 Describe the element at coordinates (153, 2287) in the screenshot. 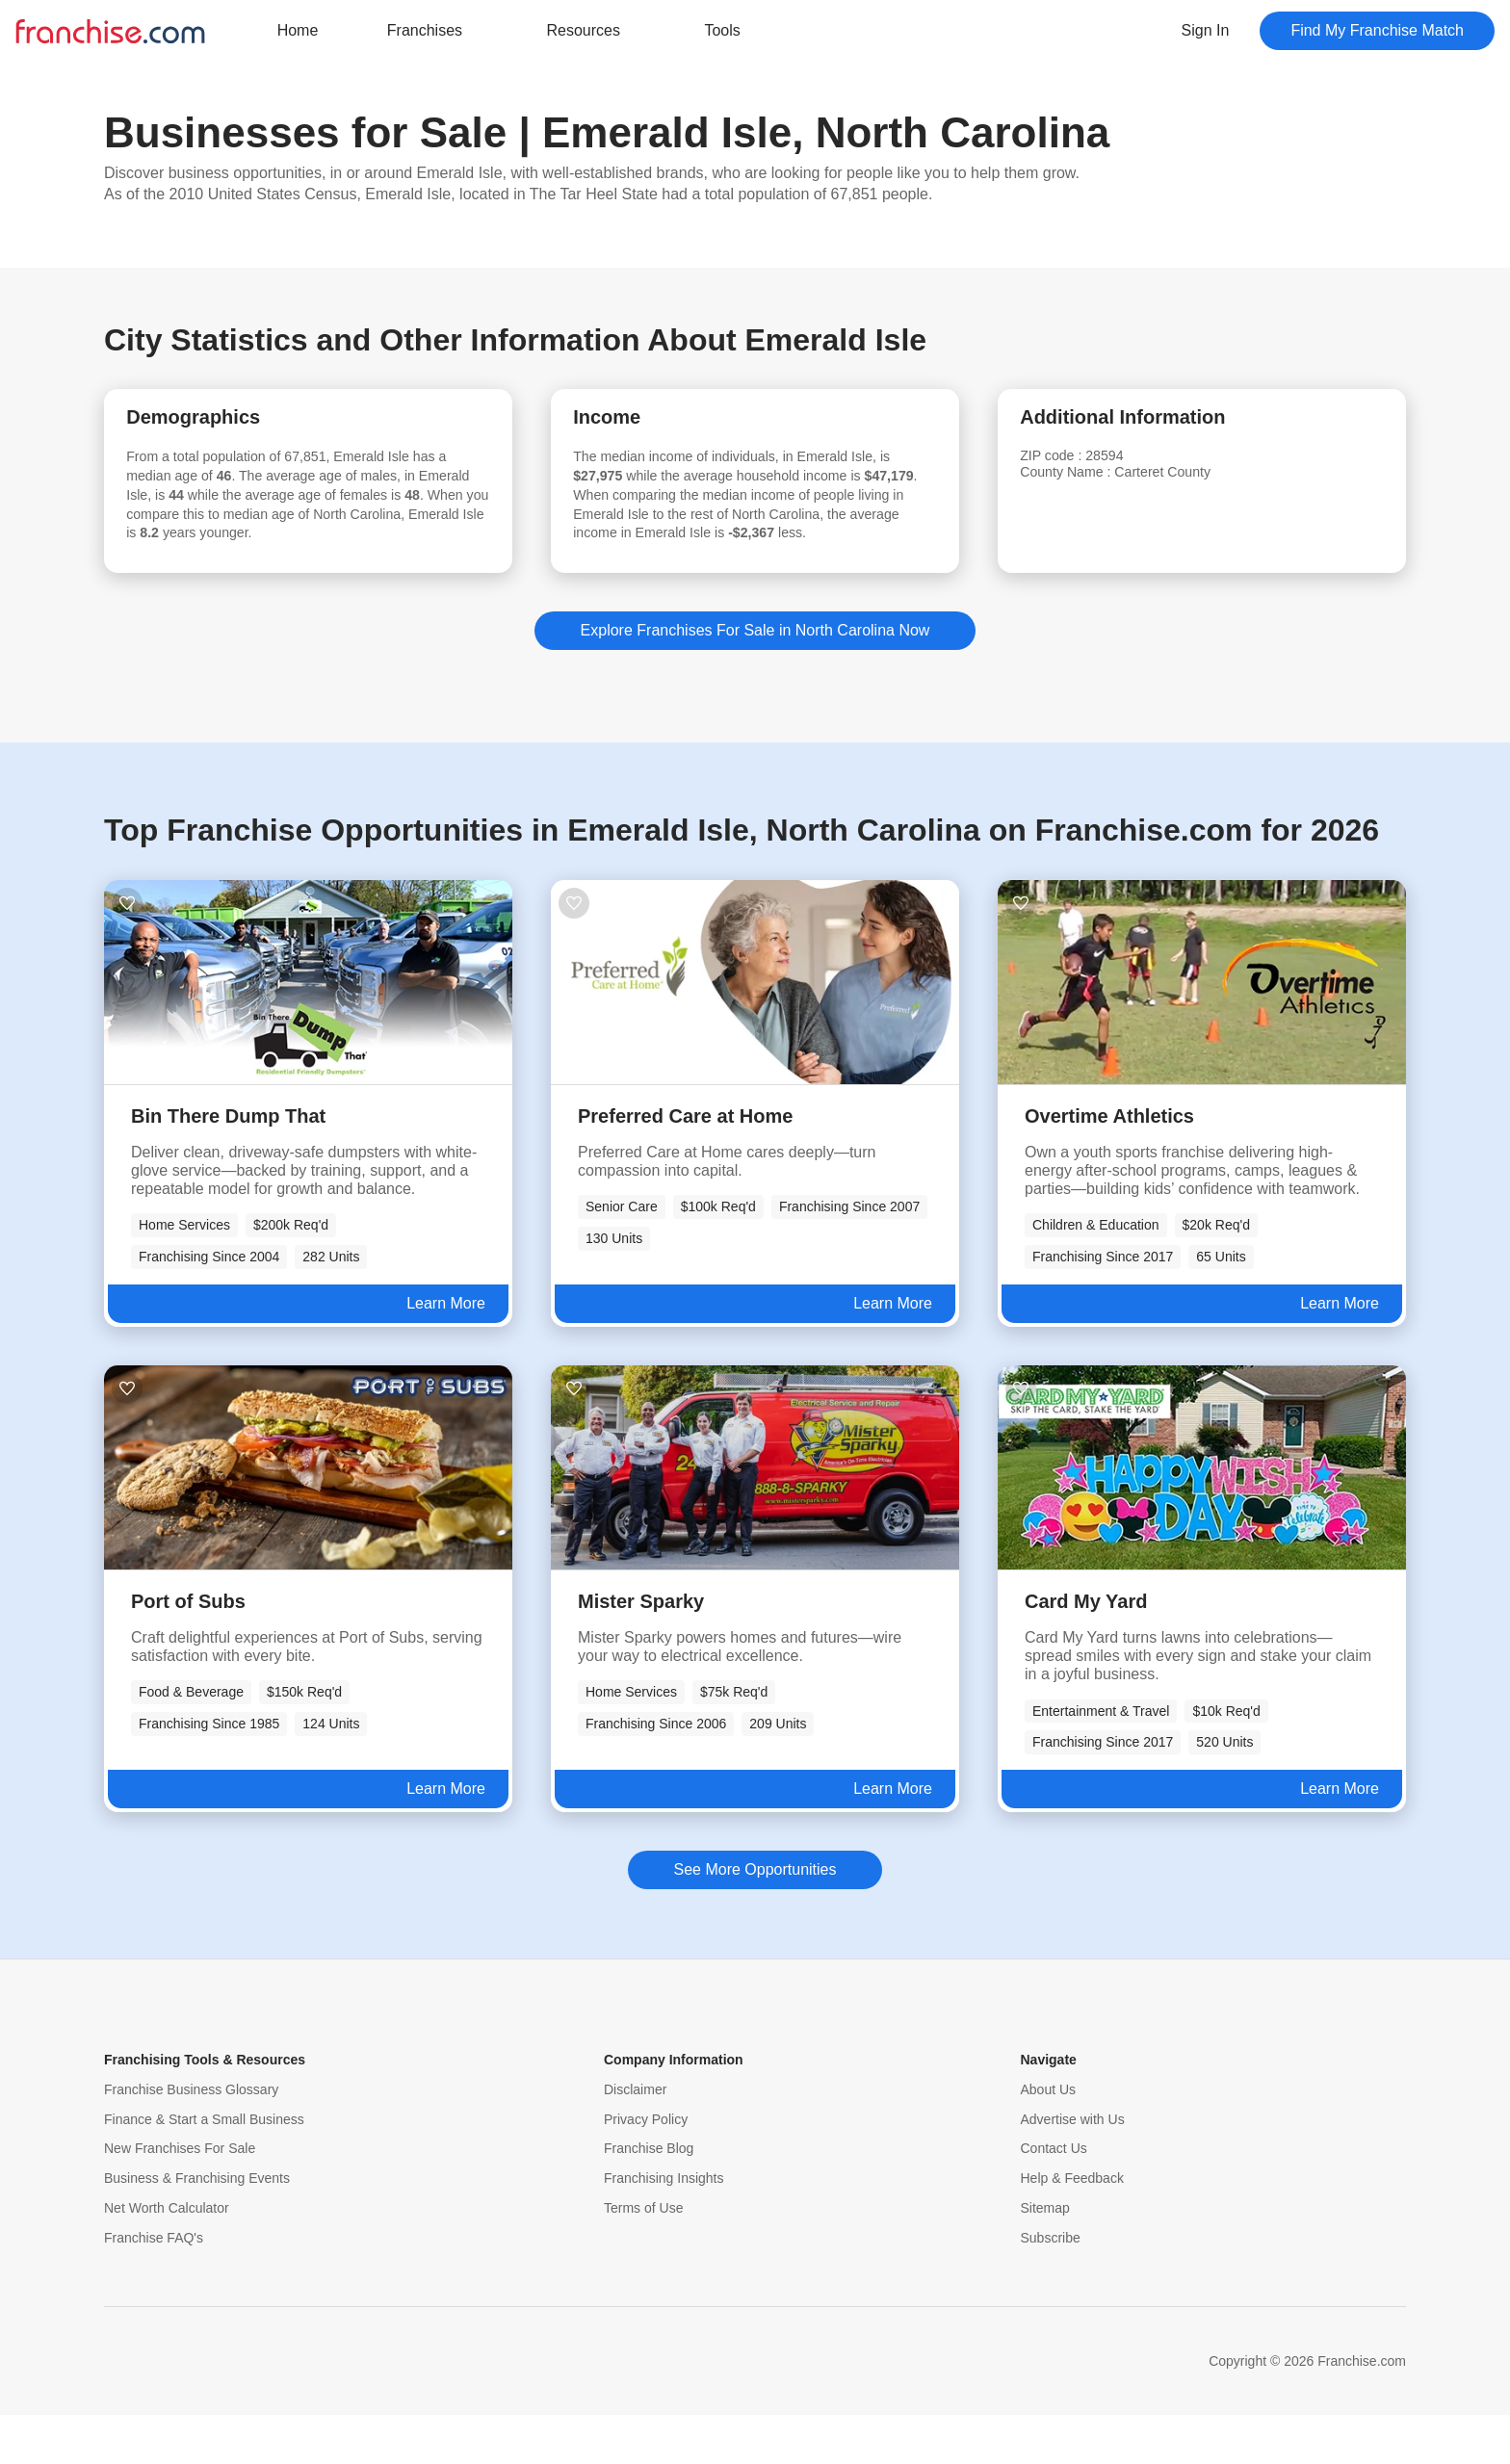

I see `Franchise FAQ's` at that location.